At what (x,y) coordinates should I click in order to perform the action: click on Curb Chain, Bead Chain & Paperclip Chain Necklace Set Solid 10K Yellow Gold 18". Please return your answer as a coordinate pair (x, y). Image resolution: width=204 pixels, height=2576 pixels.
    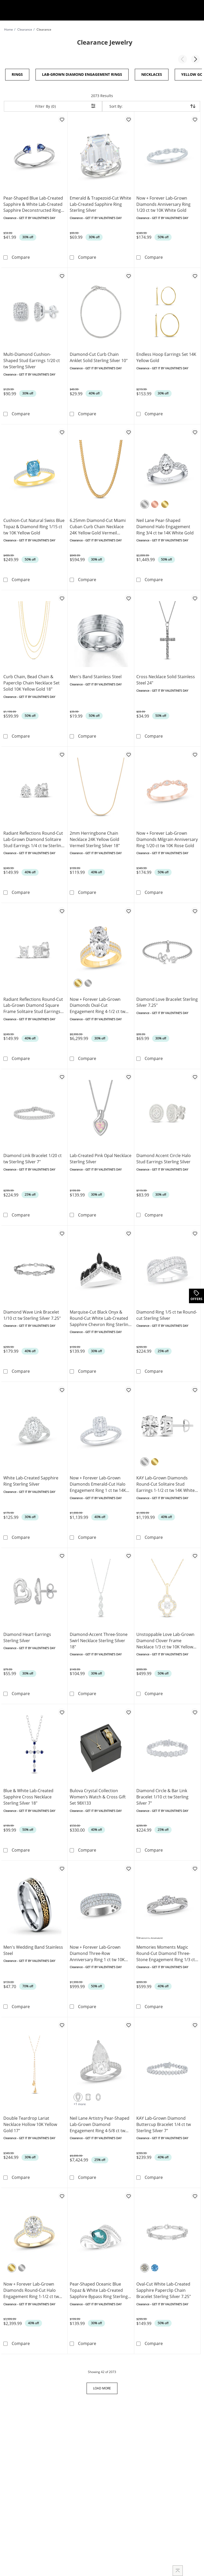
    Looking at the image, I should click on (31, 682).